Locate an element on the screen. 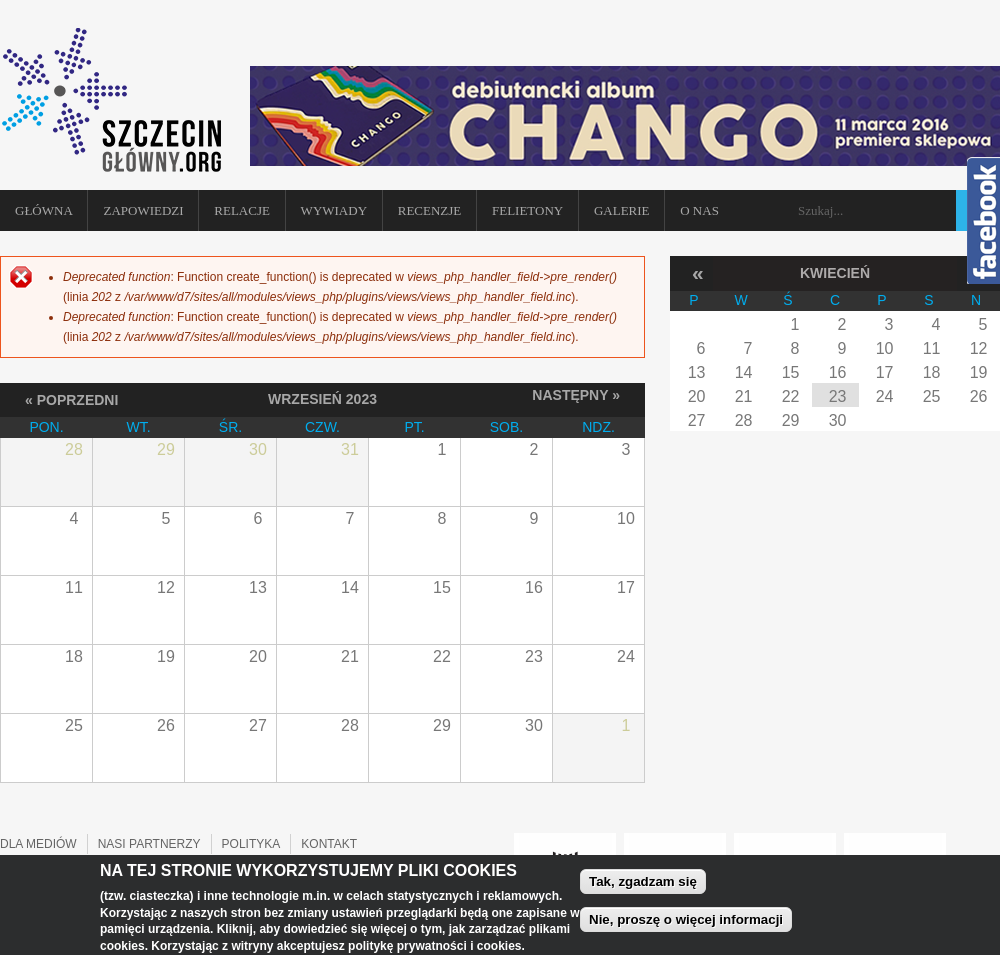  Główna is located at coordinates (44, 210).